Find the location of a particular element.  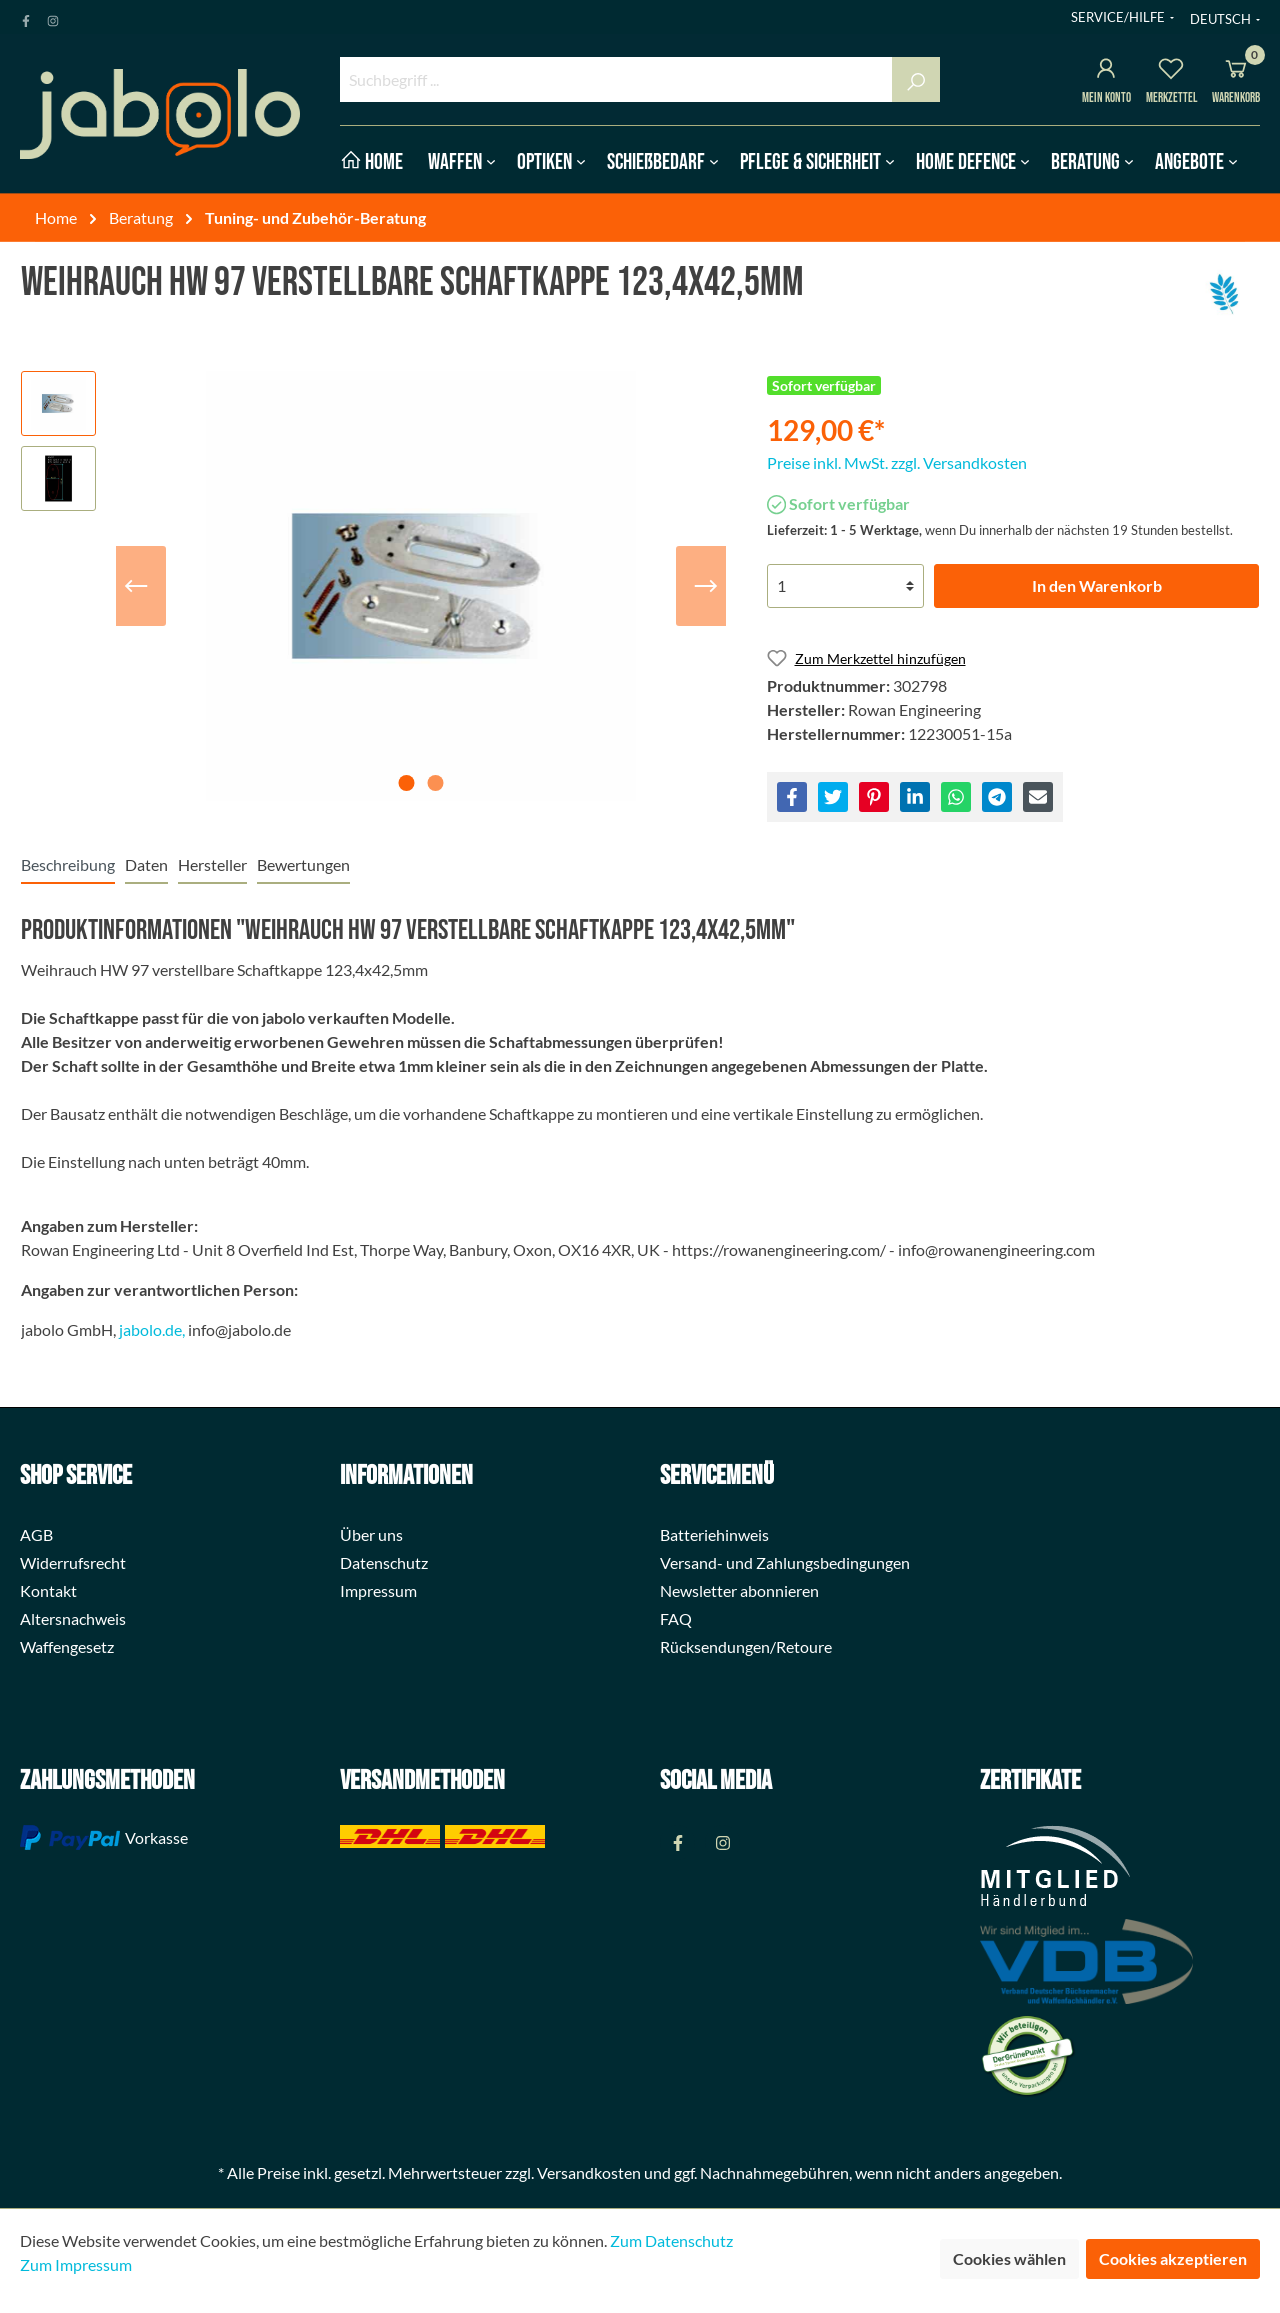

Über uns is located at coordinates (371, 1534).